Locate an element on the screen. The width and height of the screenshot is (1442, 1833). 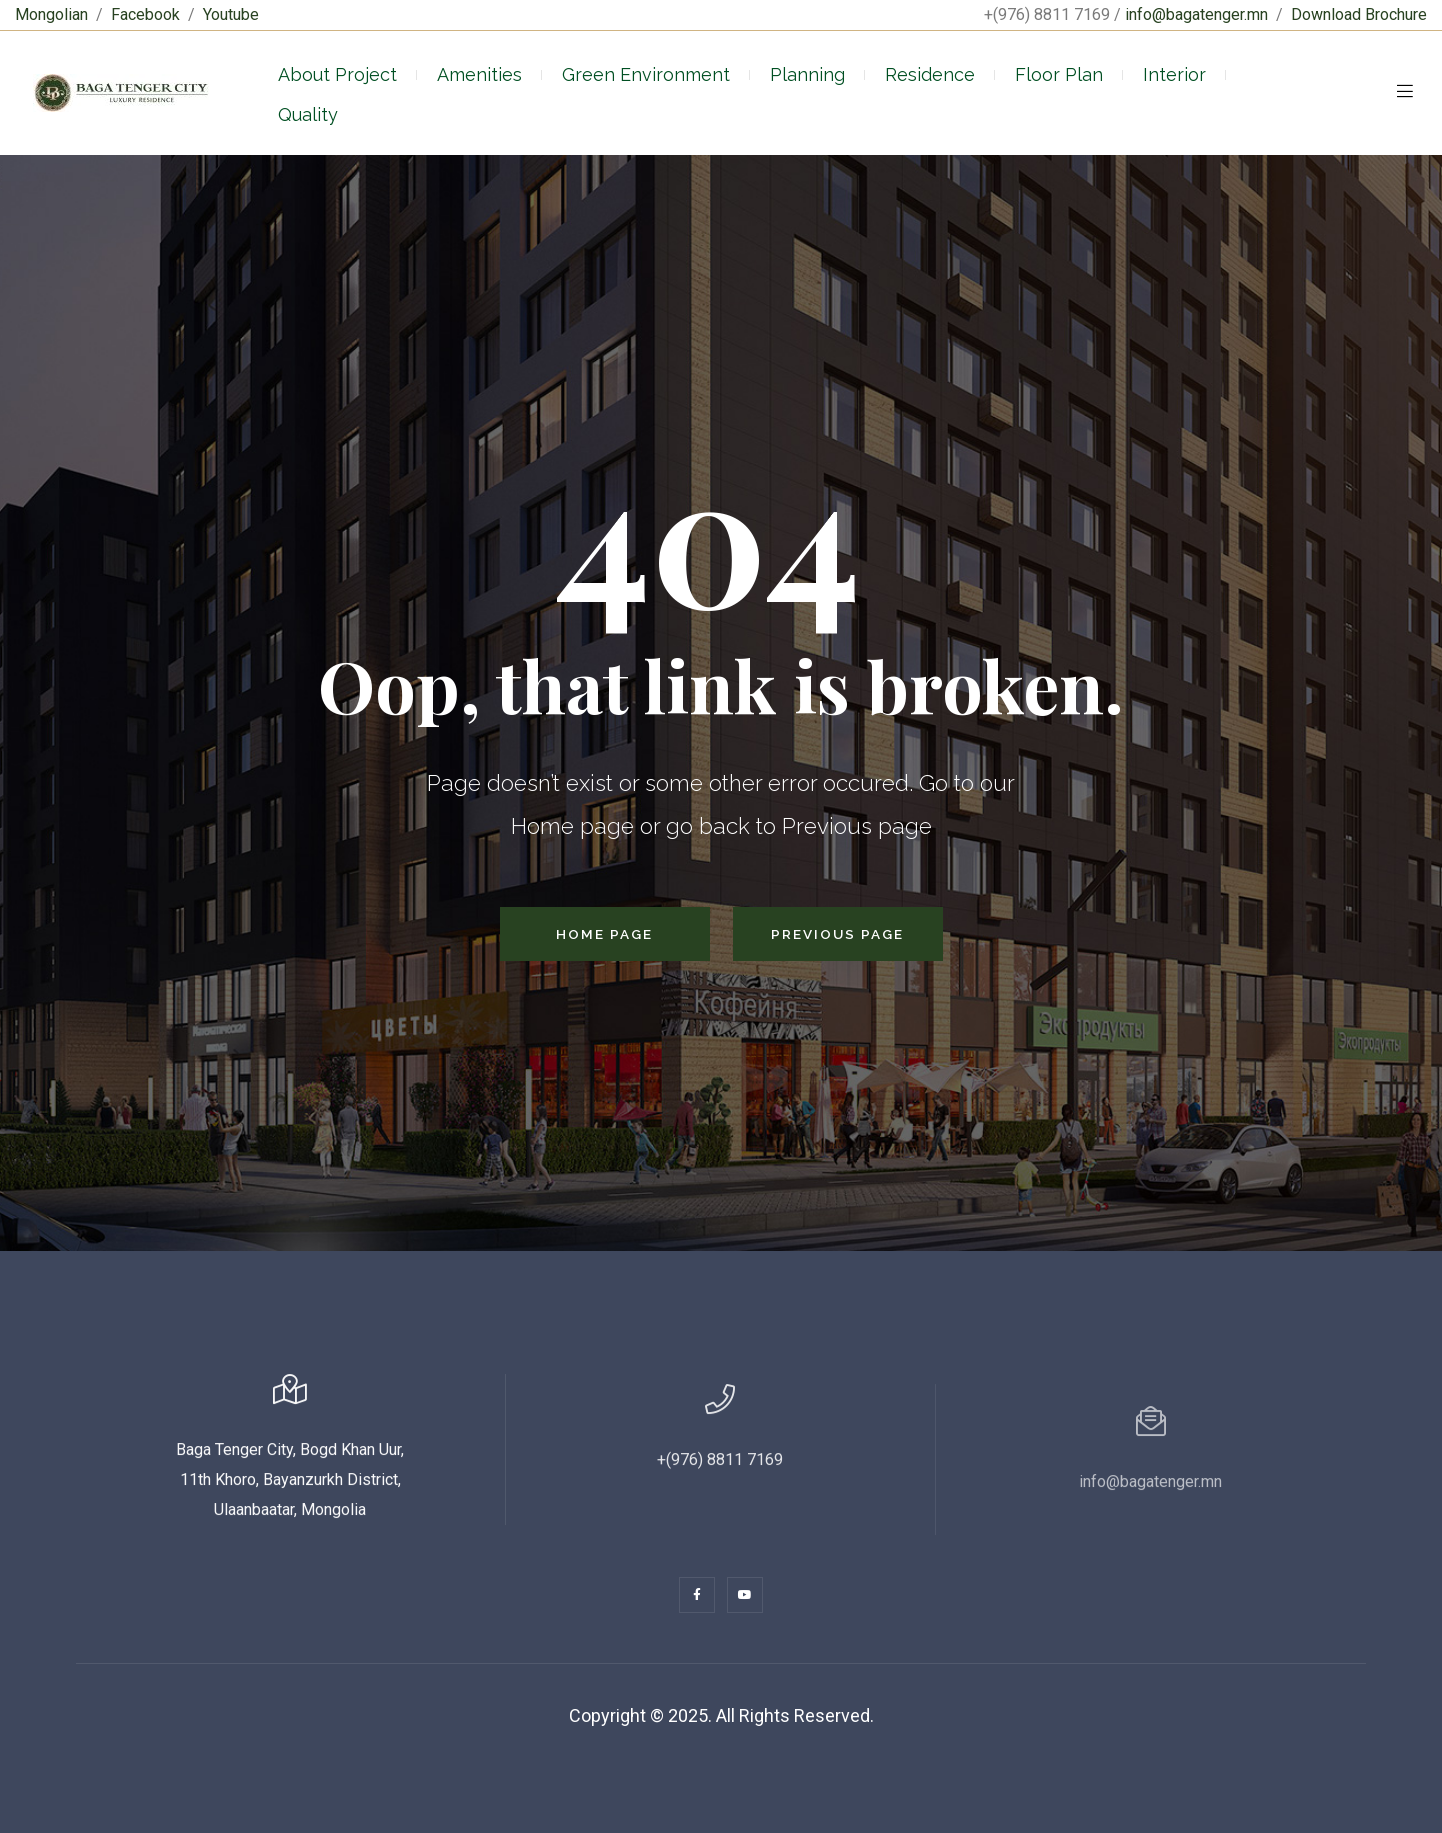
Green Environment is located at coordinates (646, 74).